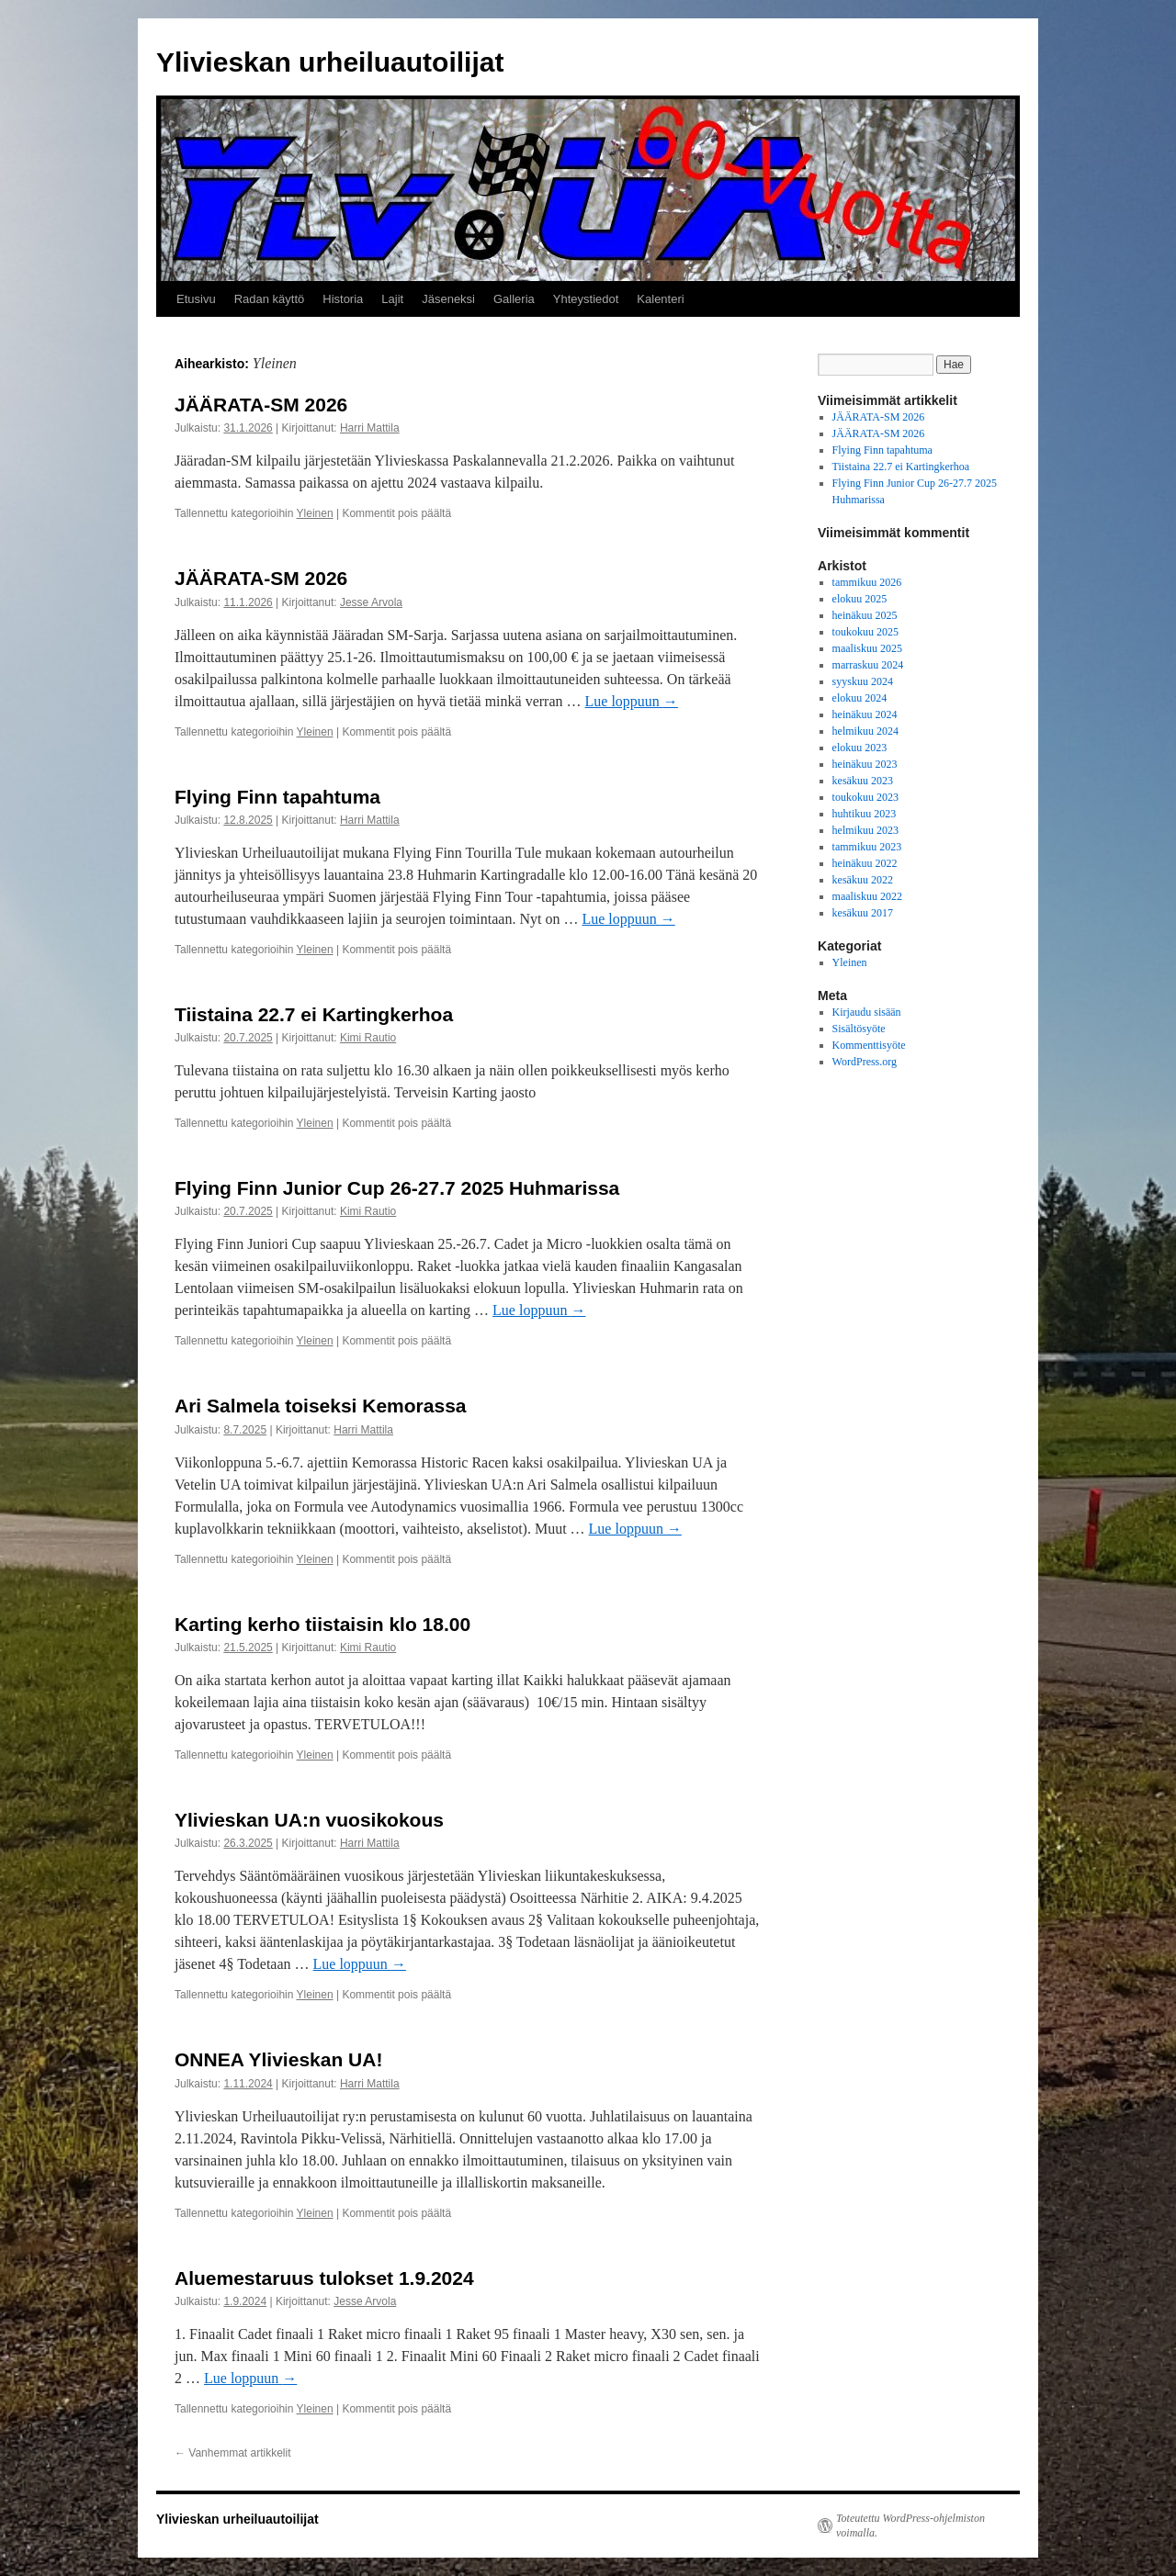 Image resolution: width=1176 pixels, height=2576 pixels. I want to click on Kimi Rautio, so click(368, 1037).